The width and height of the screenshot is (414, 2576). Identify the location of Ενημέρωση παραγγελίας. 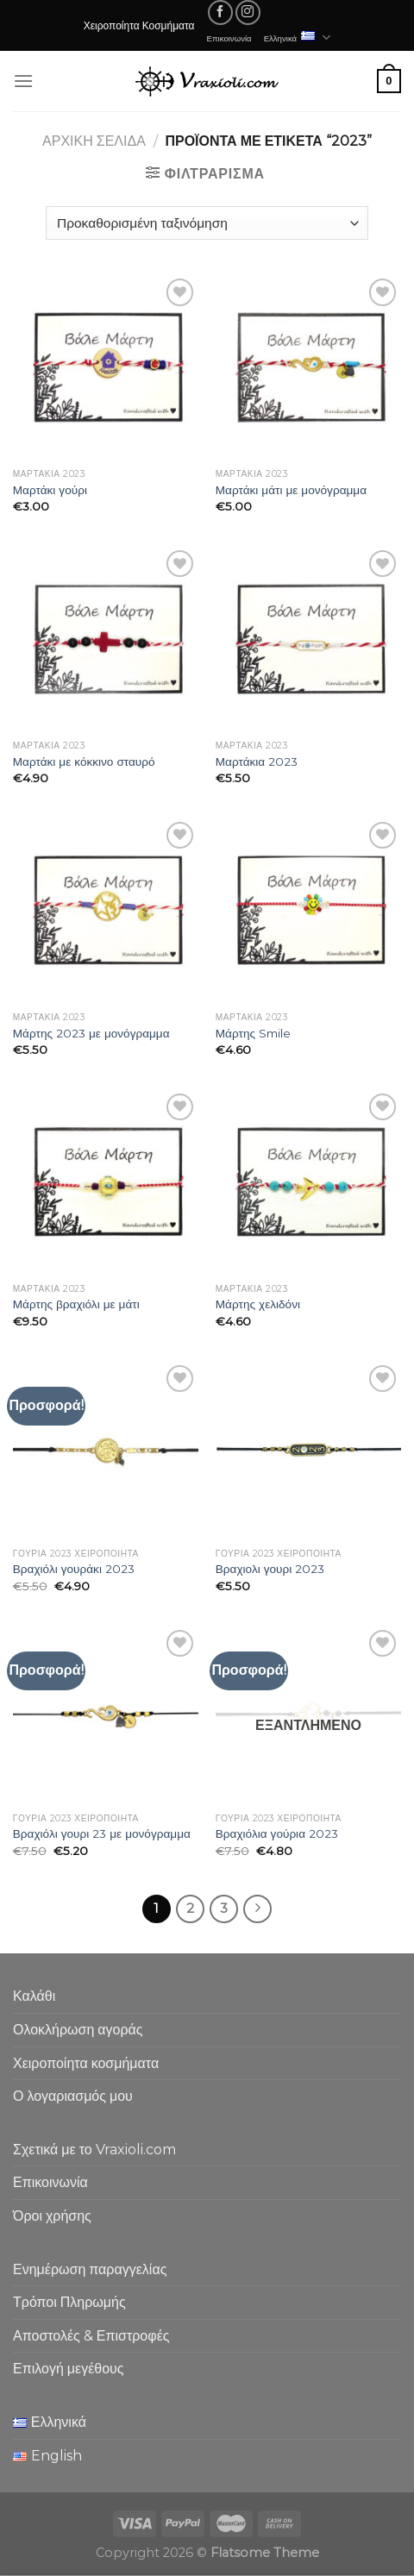
(89, 2269).